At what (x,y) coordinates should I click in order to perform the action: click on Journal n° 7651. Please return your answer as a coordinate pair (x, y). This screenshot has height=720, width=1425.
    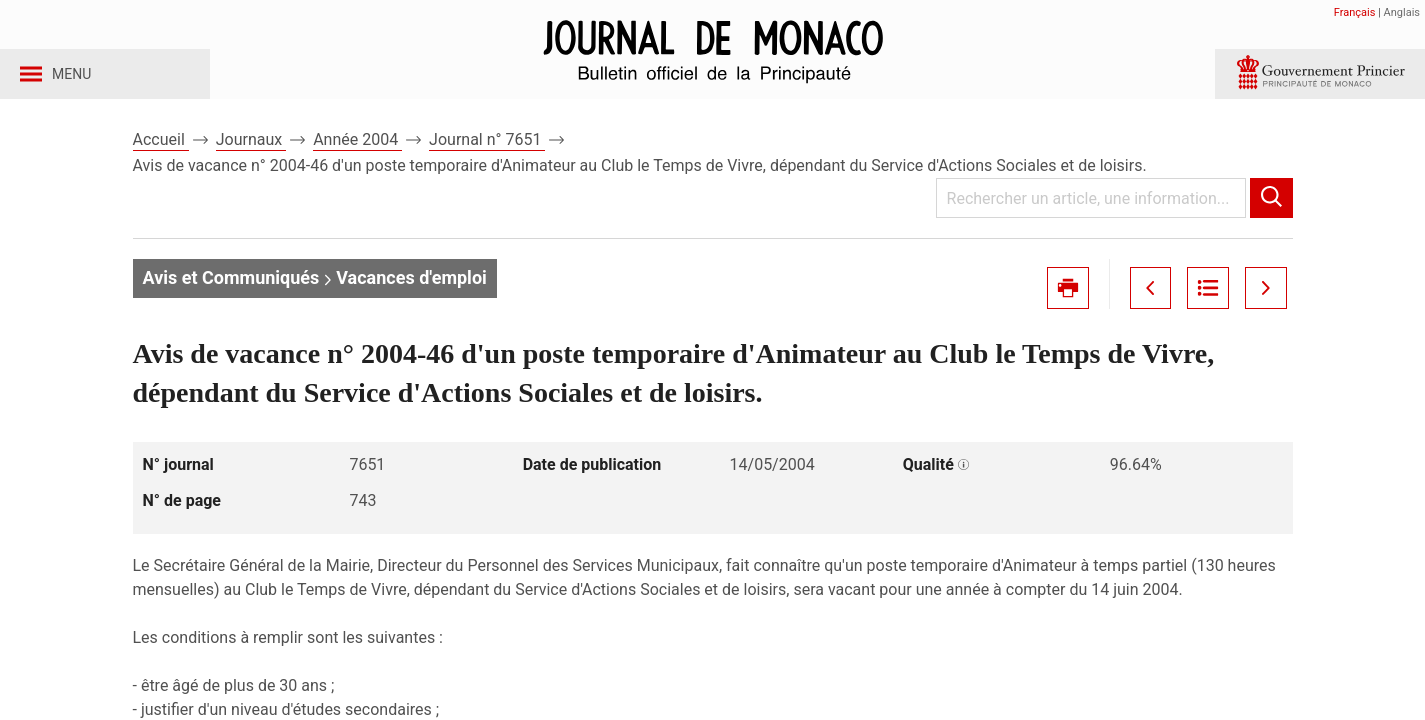
    Looking at the image, I should click on (487, 158).